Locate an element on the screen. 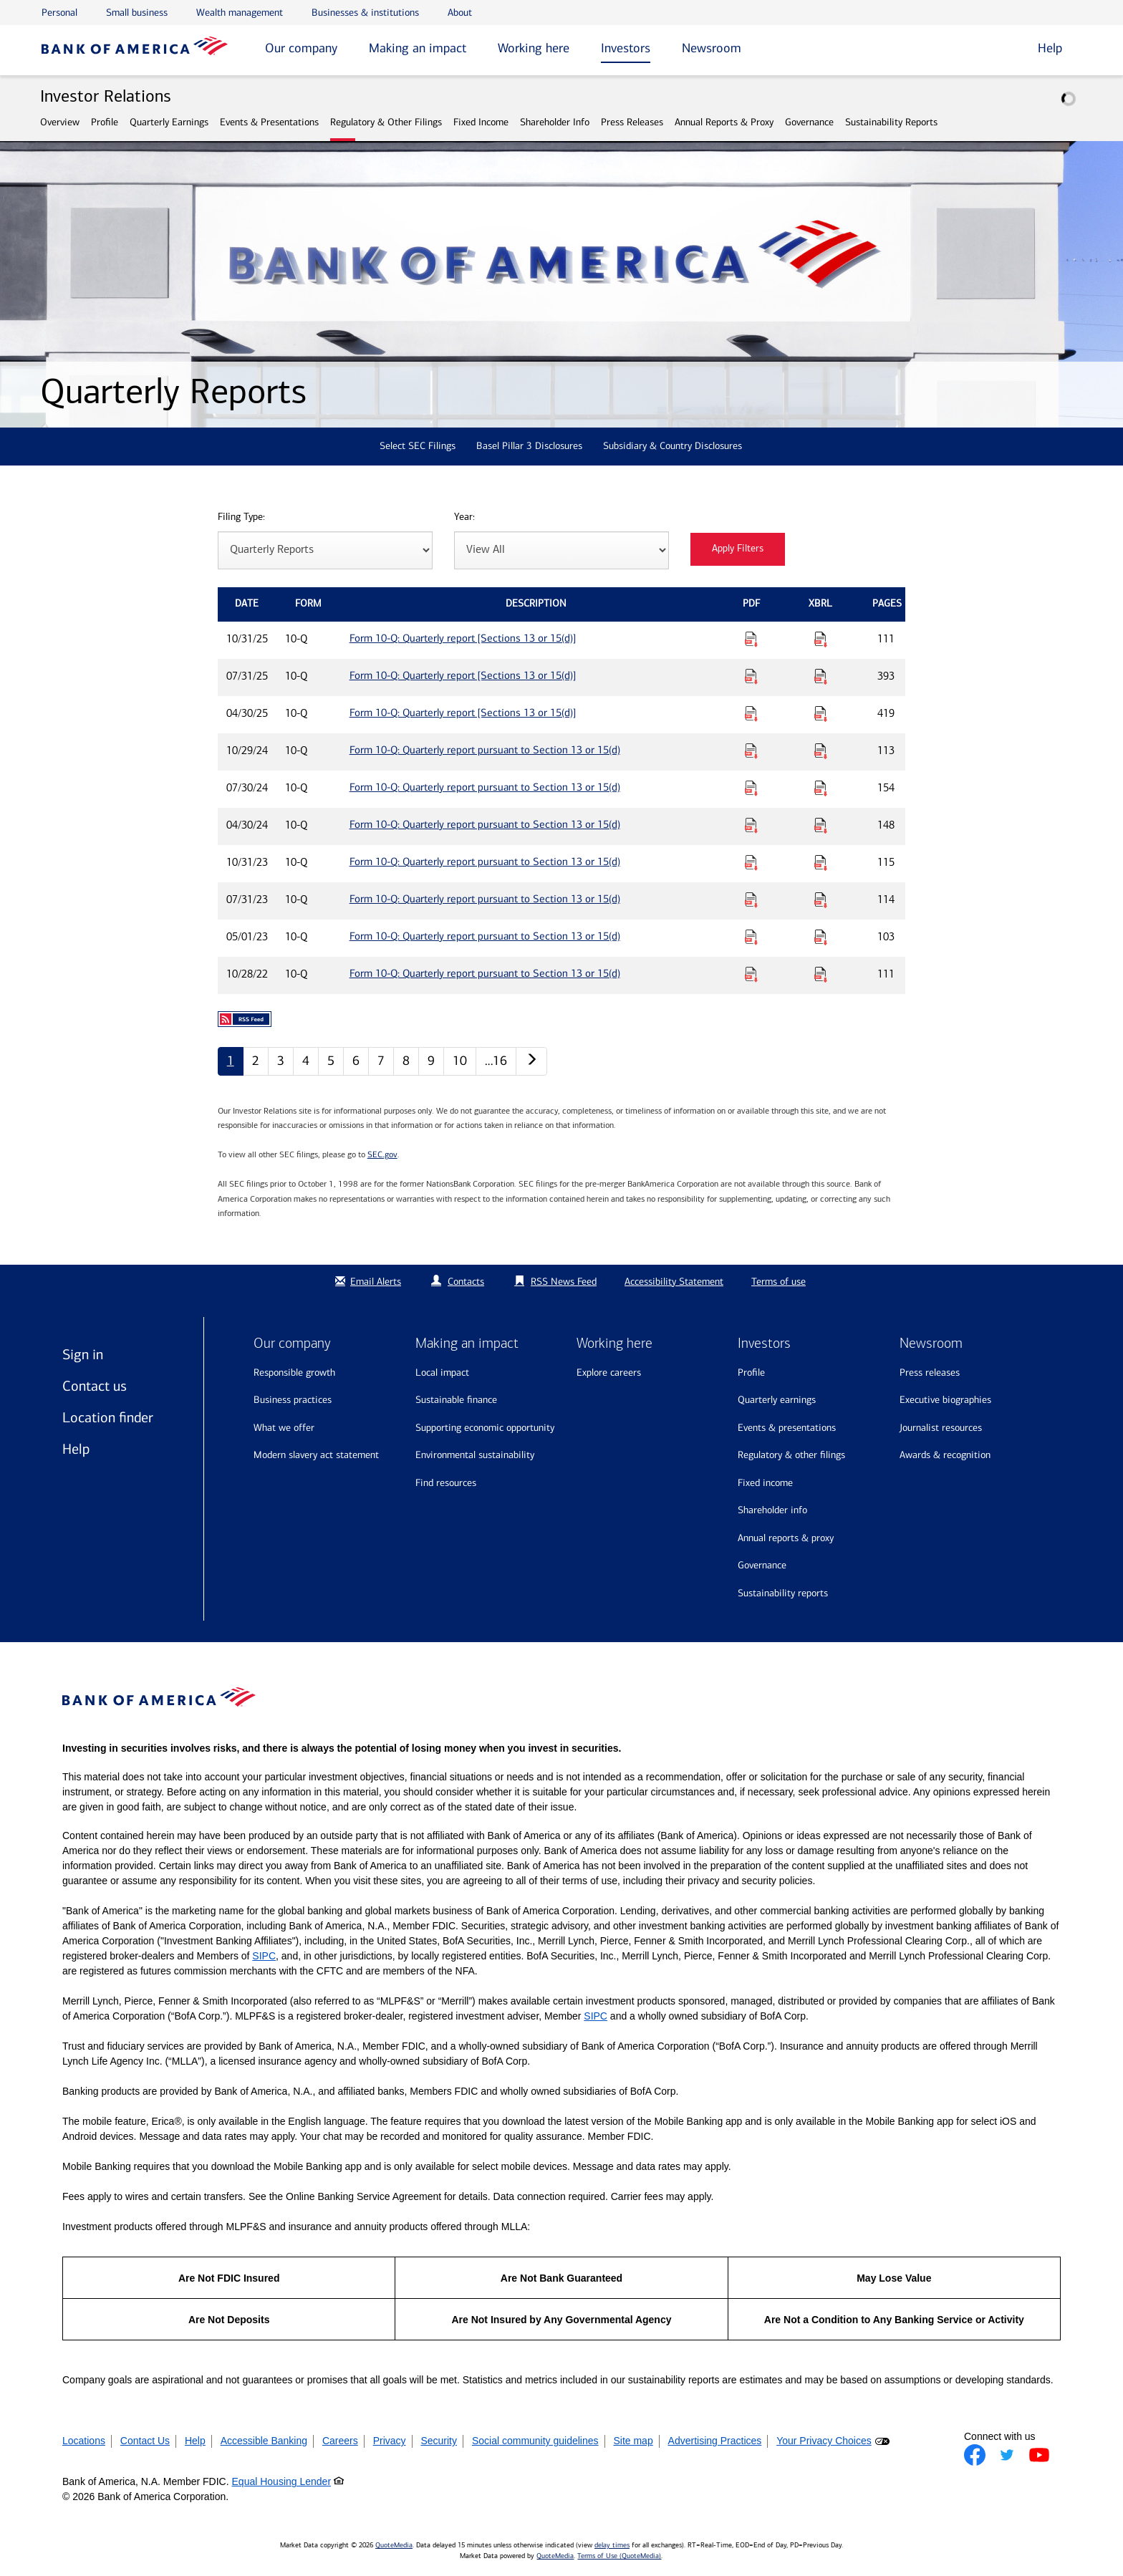 The height and width of the screenshot is (2576, 1123). 10 [Quarterly Reports page 10] is located at coordinates (460, 1060).